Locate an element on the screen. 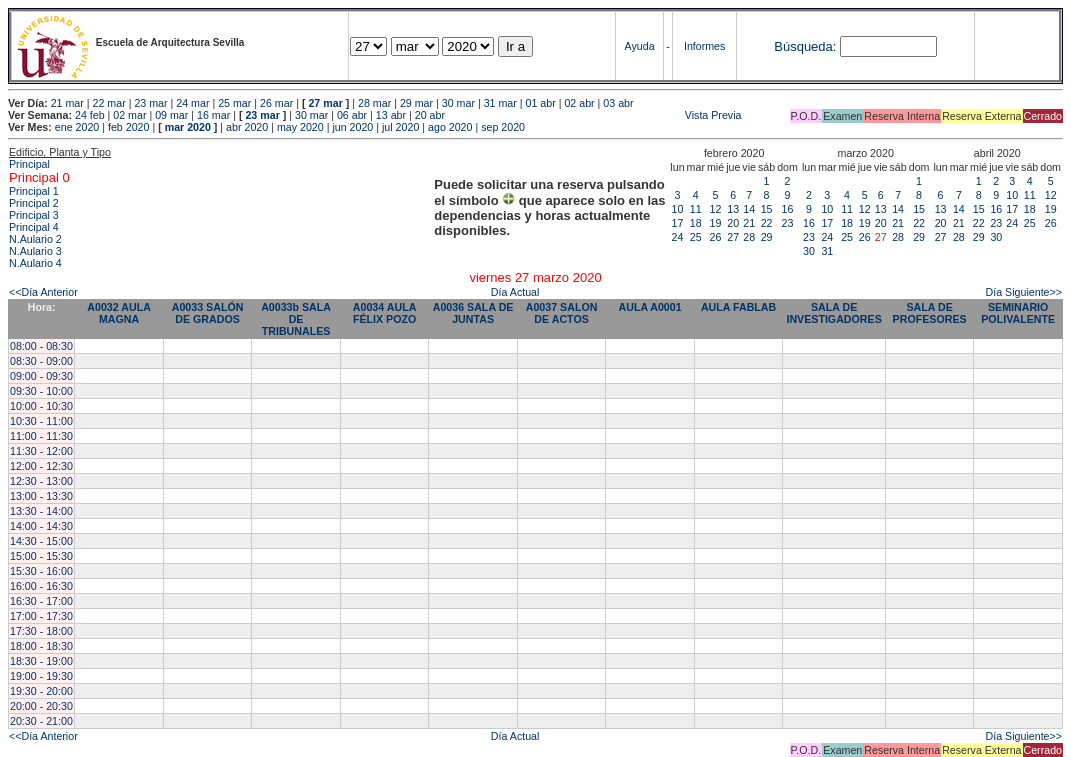  Vista Previa is located at coordinates (595, 115).